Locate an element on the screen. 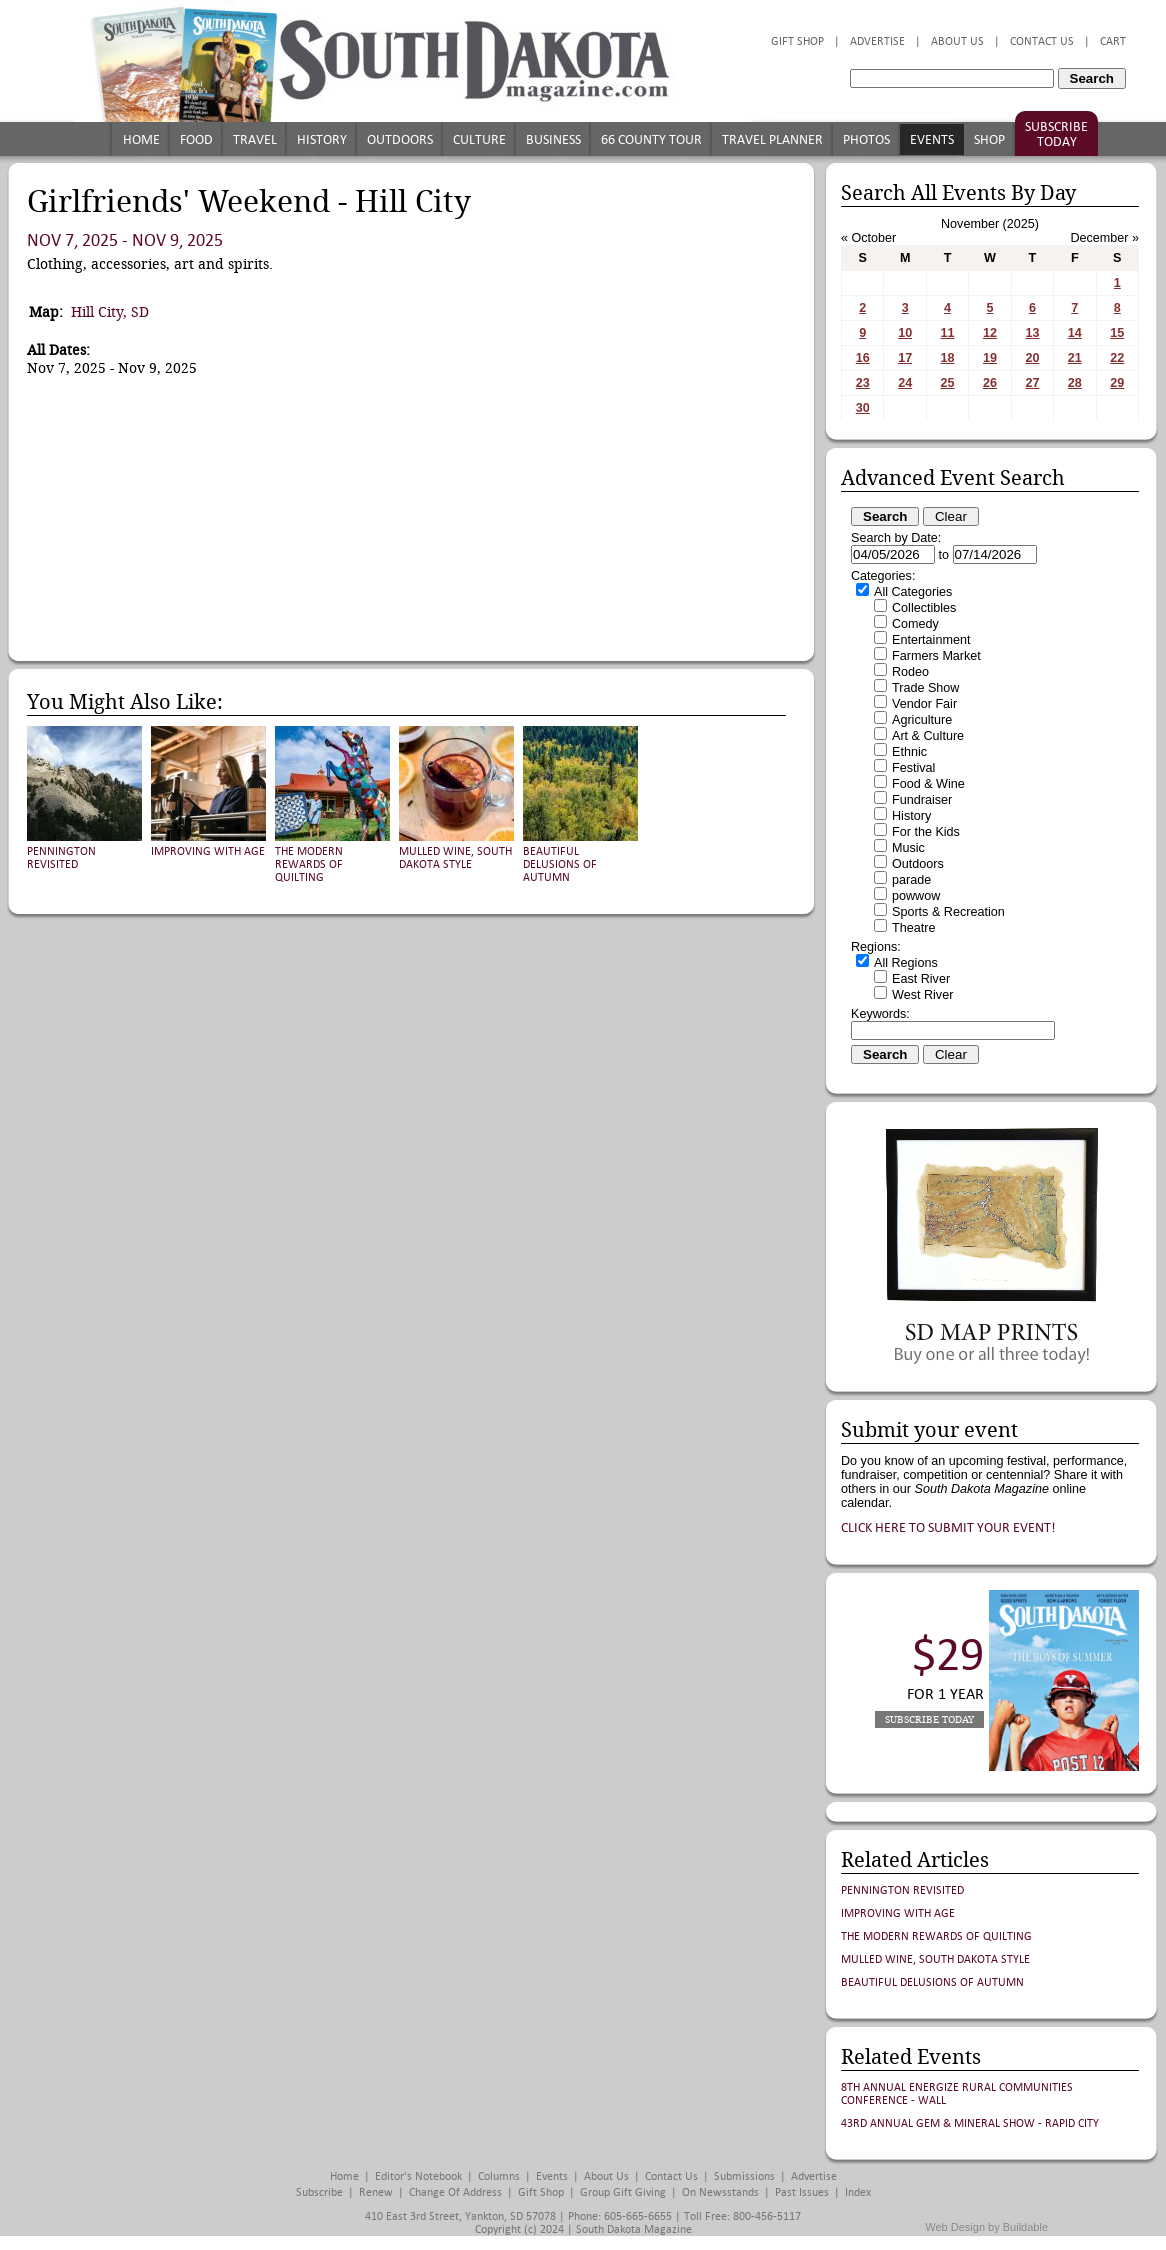 Image resolution: width=1166 pixels, height=2250 pixels. Fundraiser is located at coordinates (922, 800).